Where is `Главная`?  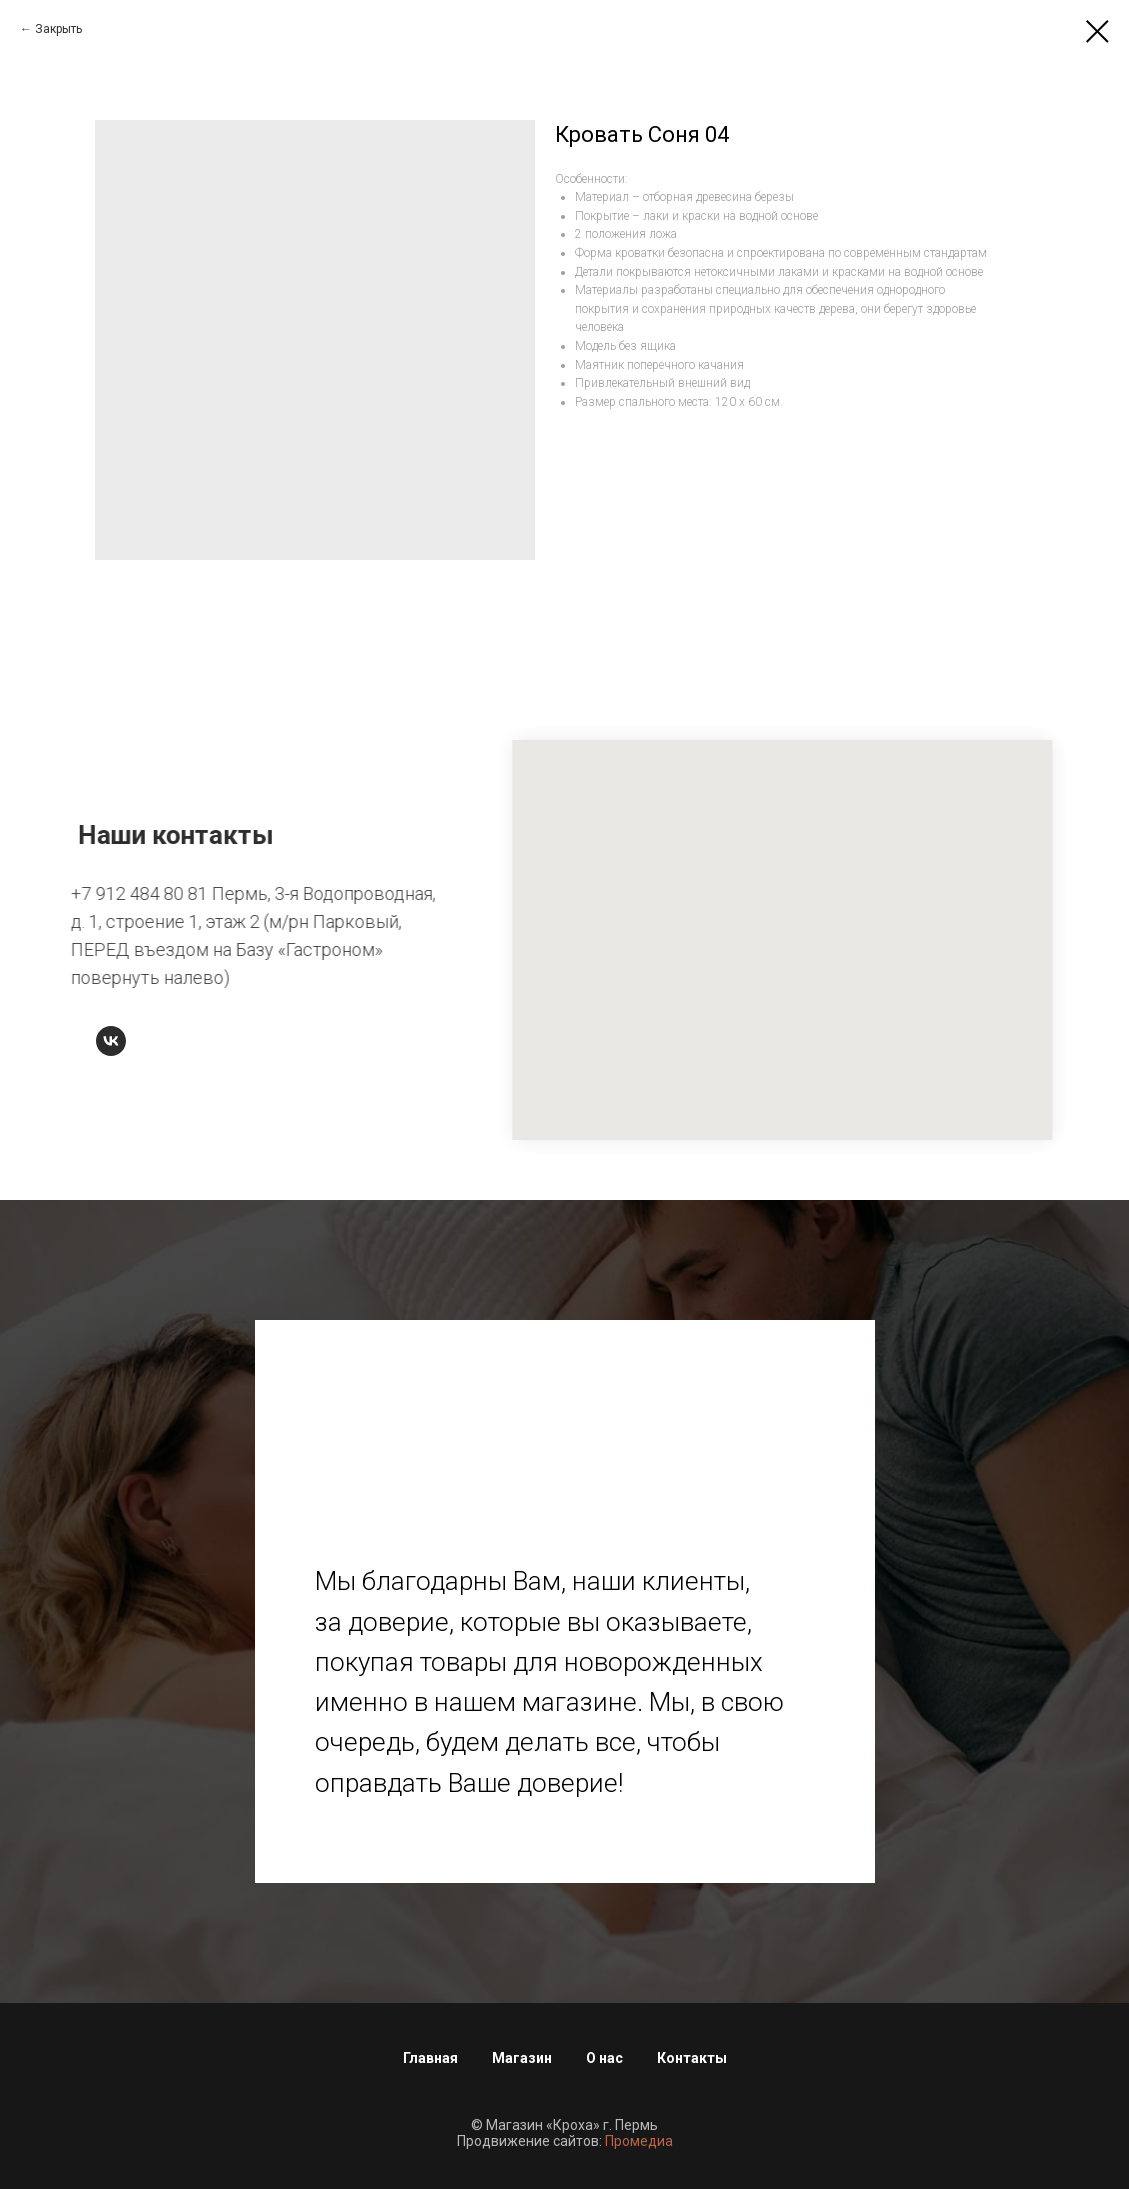 Главная is located at coordinates (430, 2058).